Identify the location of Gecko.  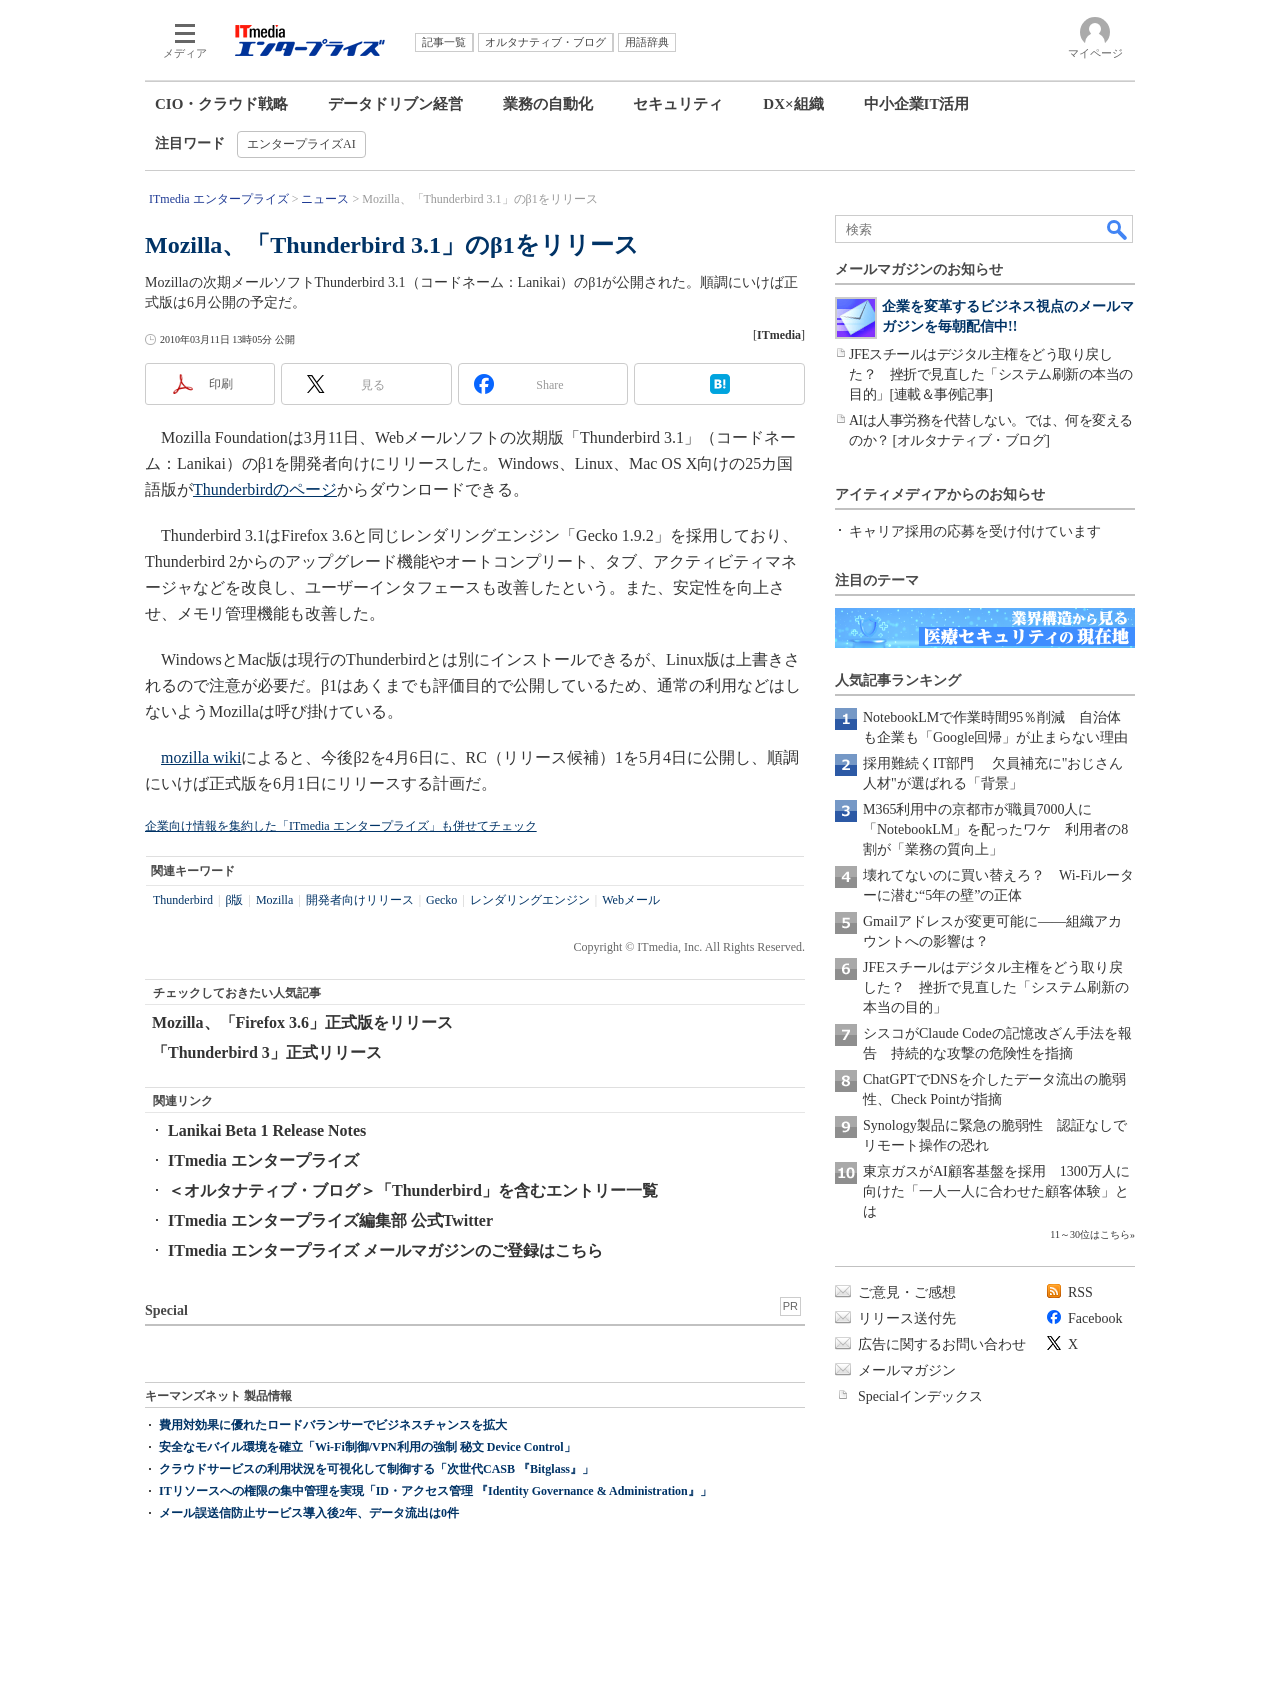
(441, 900).